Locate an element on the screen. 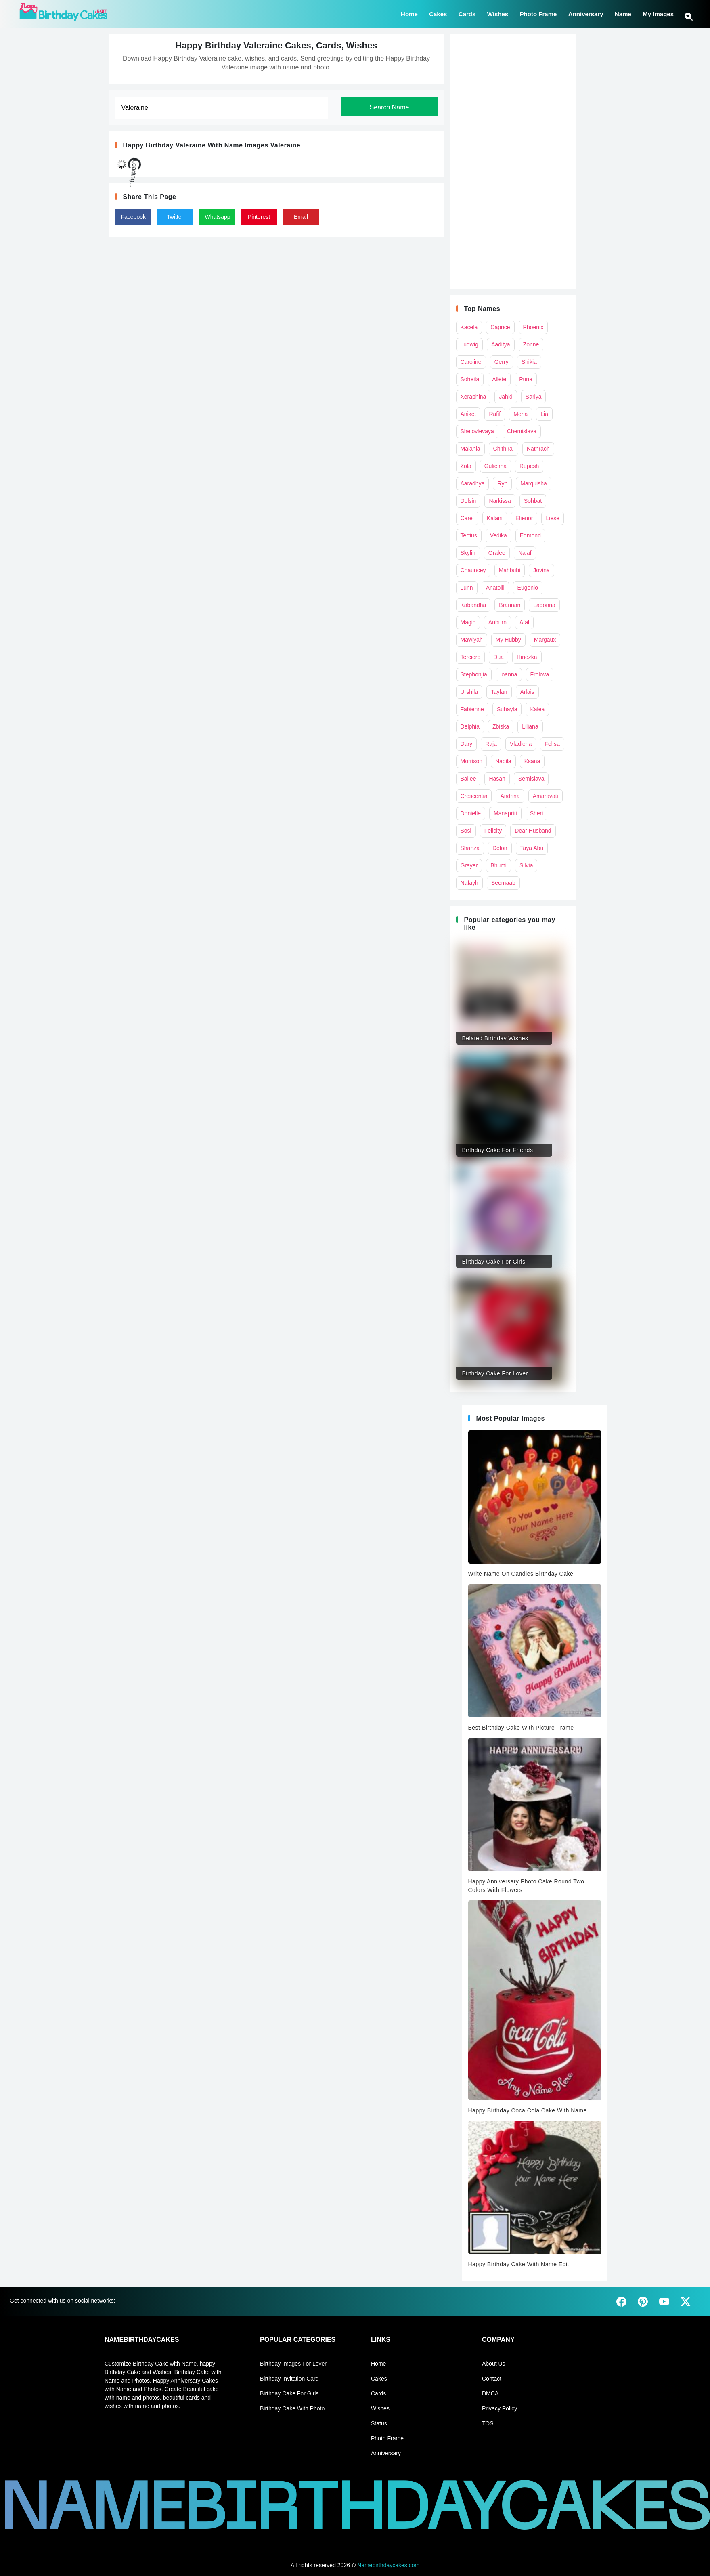 The height and width of the screenshot is (2576, 710). Whatsapp is located at coordinates (217, 217).